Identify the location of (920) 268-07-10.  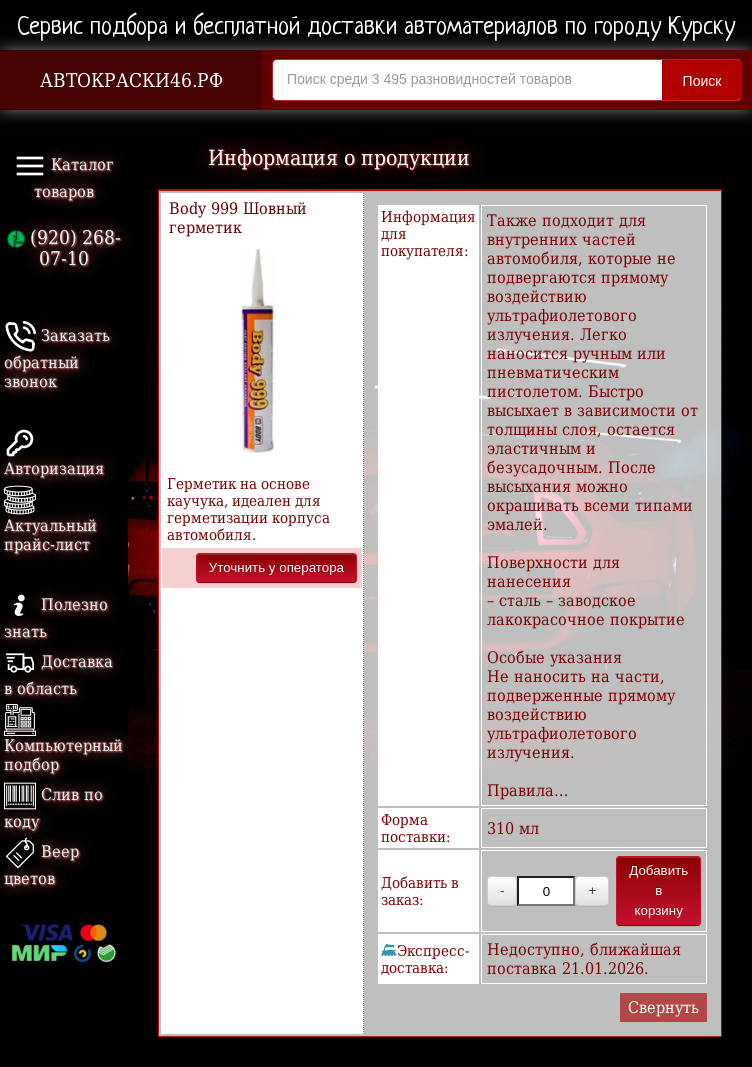
(64, 248).